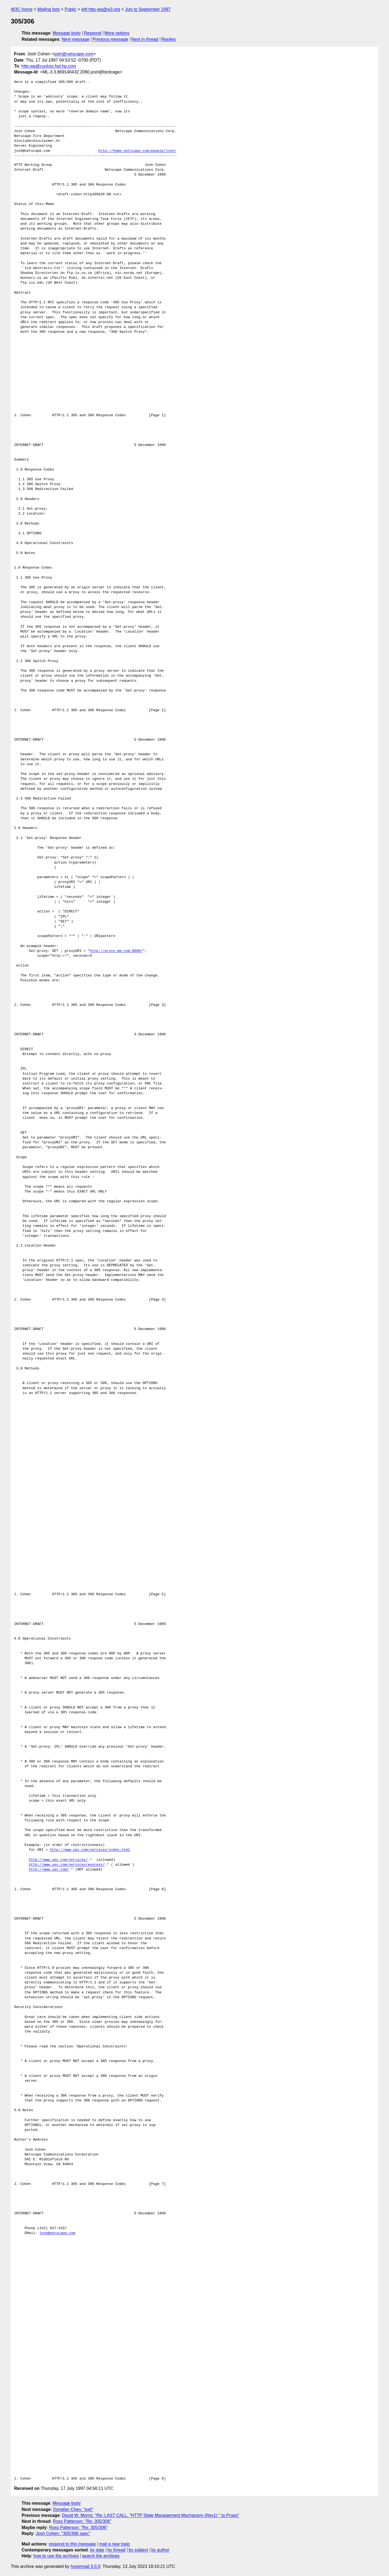 The image size is (389, 2576). Describe the element at coordinates (138, 2550) in the screenshot. I see `by subject` at that location.